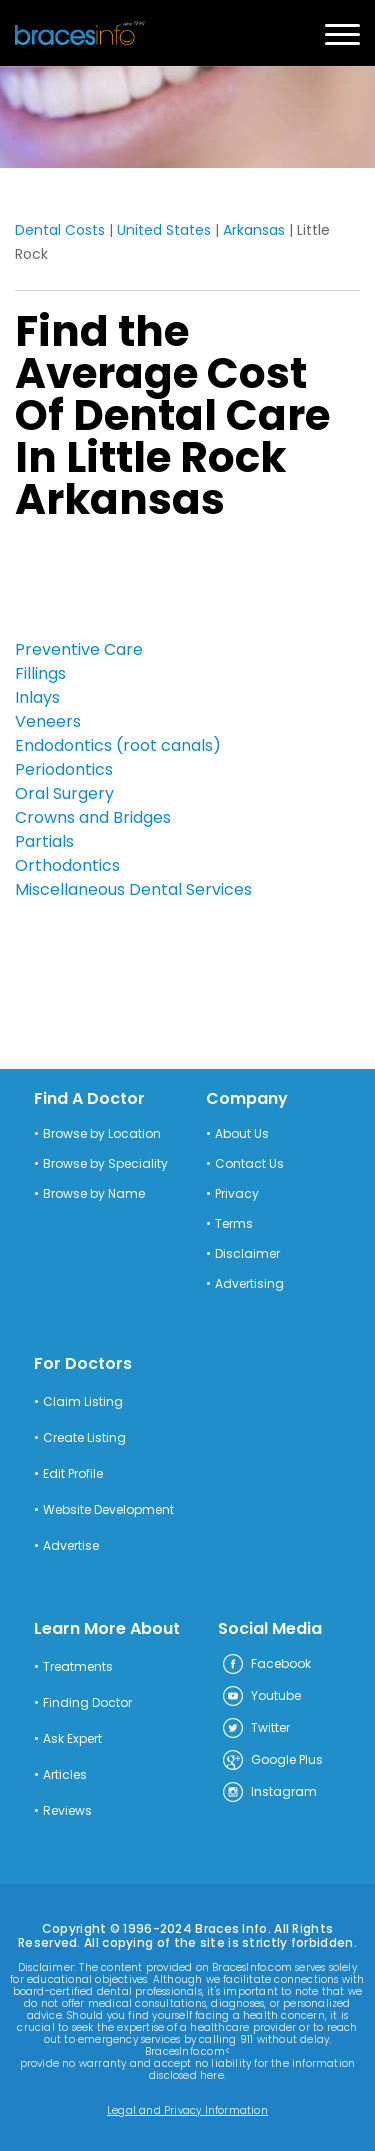 The image size is (375, 2151). I want to click on Inlays, so click(37, 697).